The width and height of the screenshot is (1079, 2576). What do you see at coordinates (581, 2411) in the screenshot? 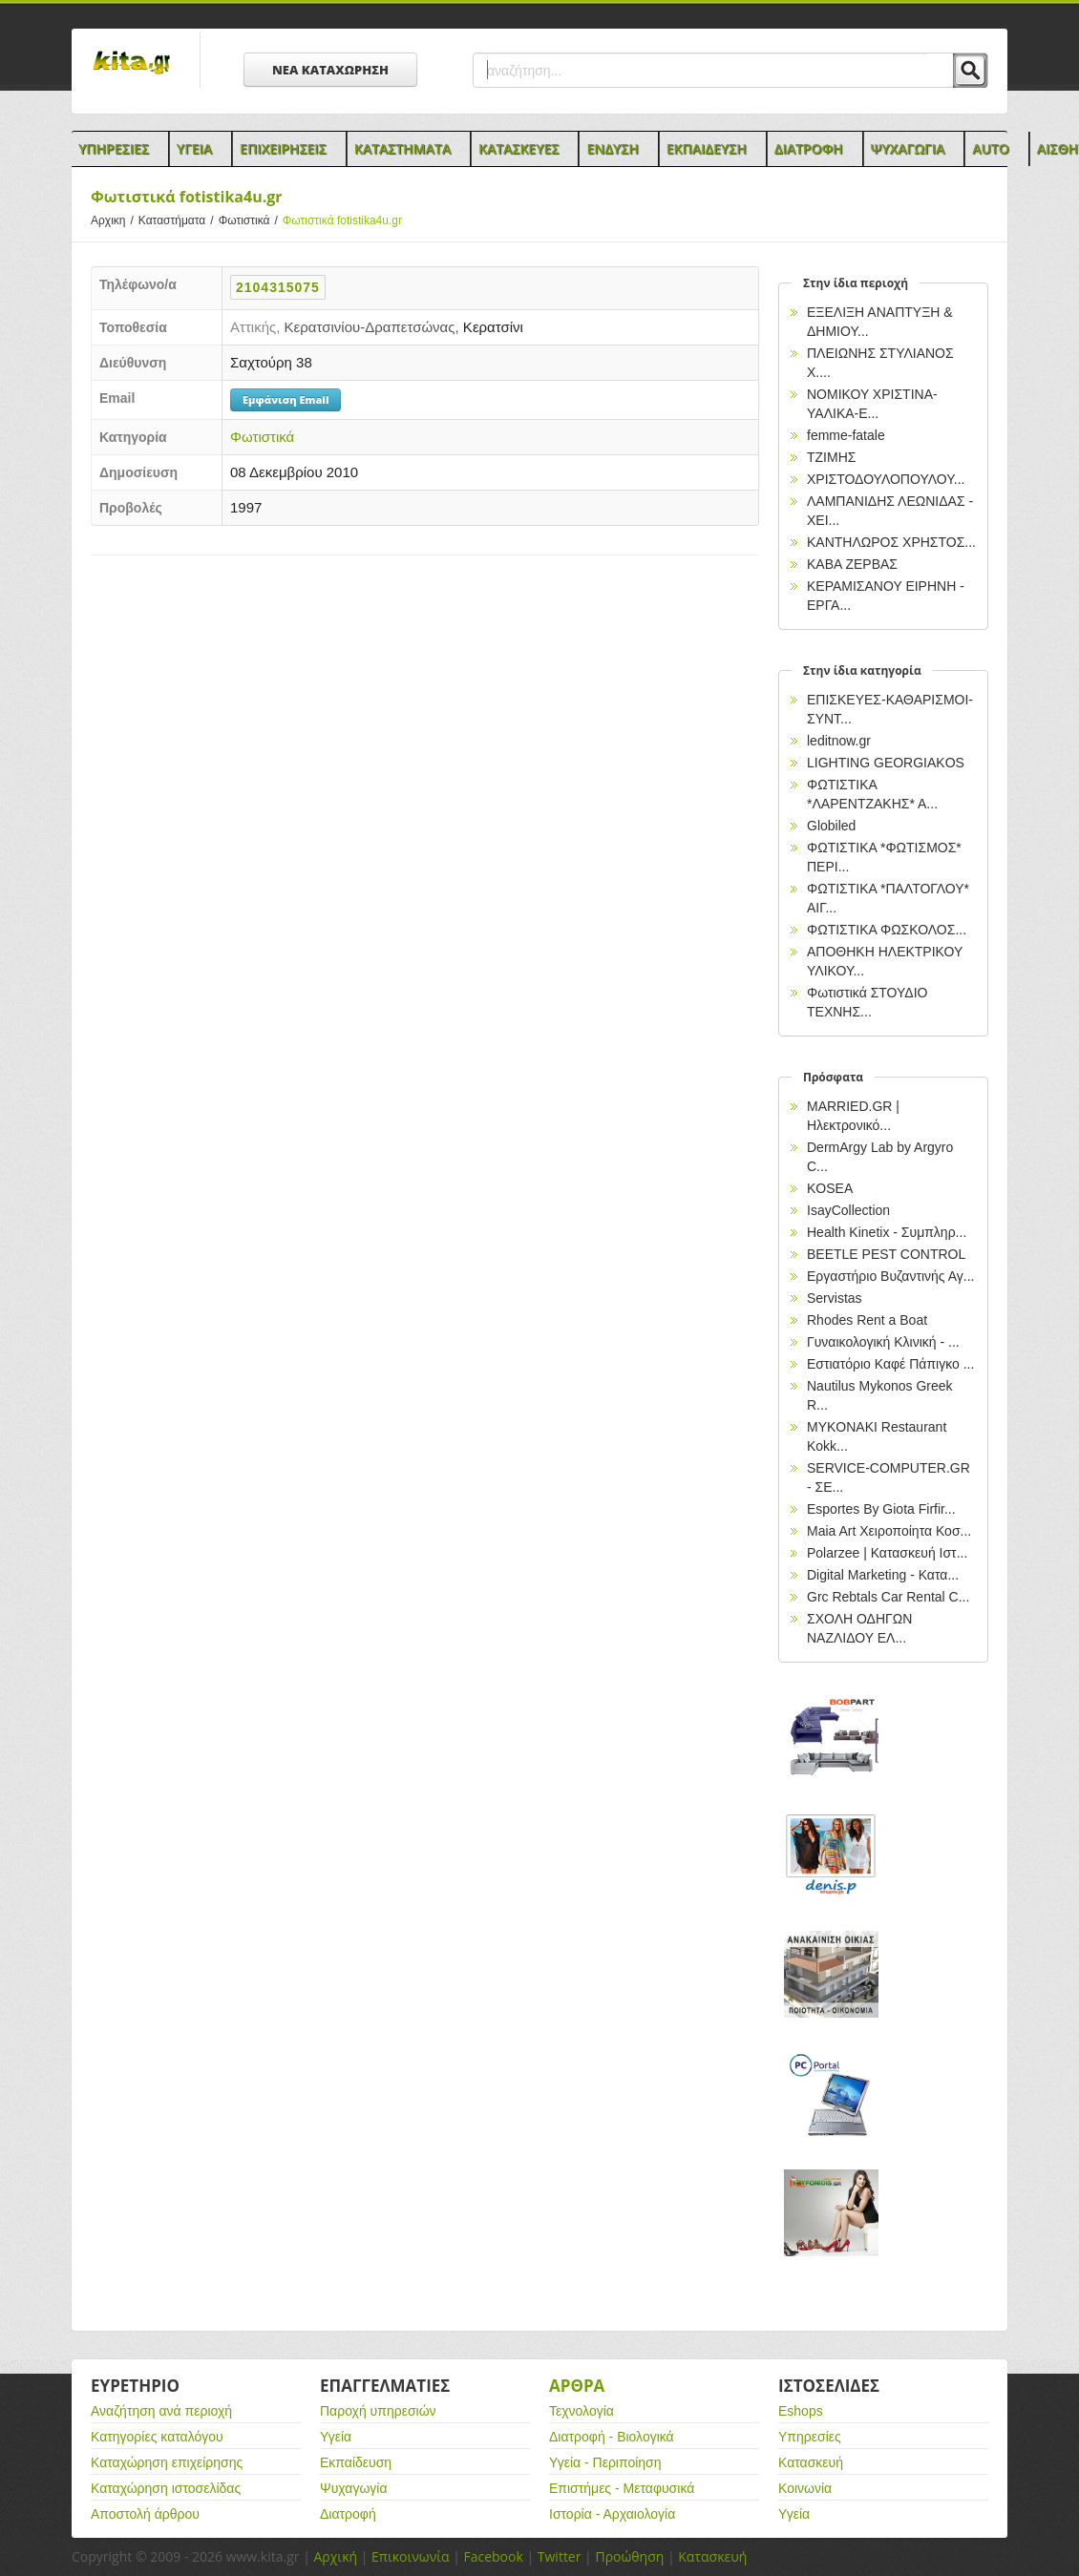
I see `Τεχνολογία` at bounding box center [581, 2411].